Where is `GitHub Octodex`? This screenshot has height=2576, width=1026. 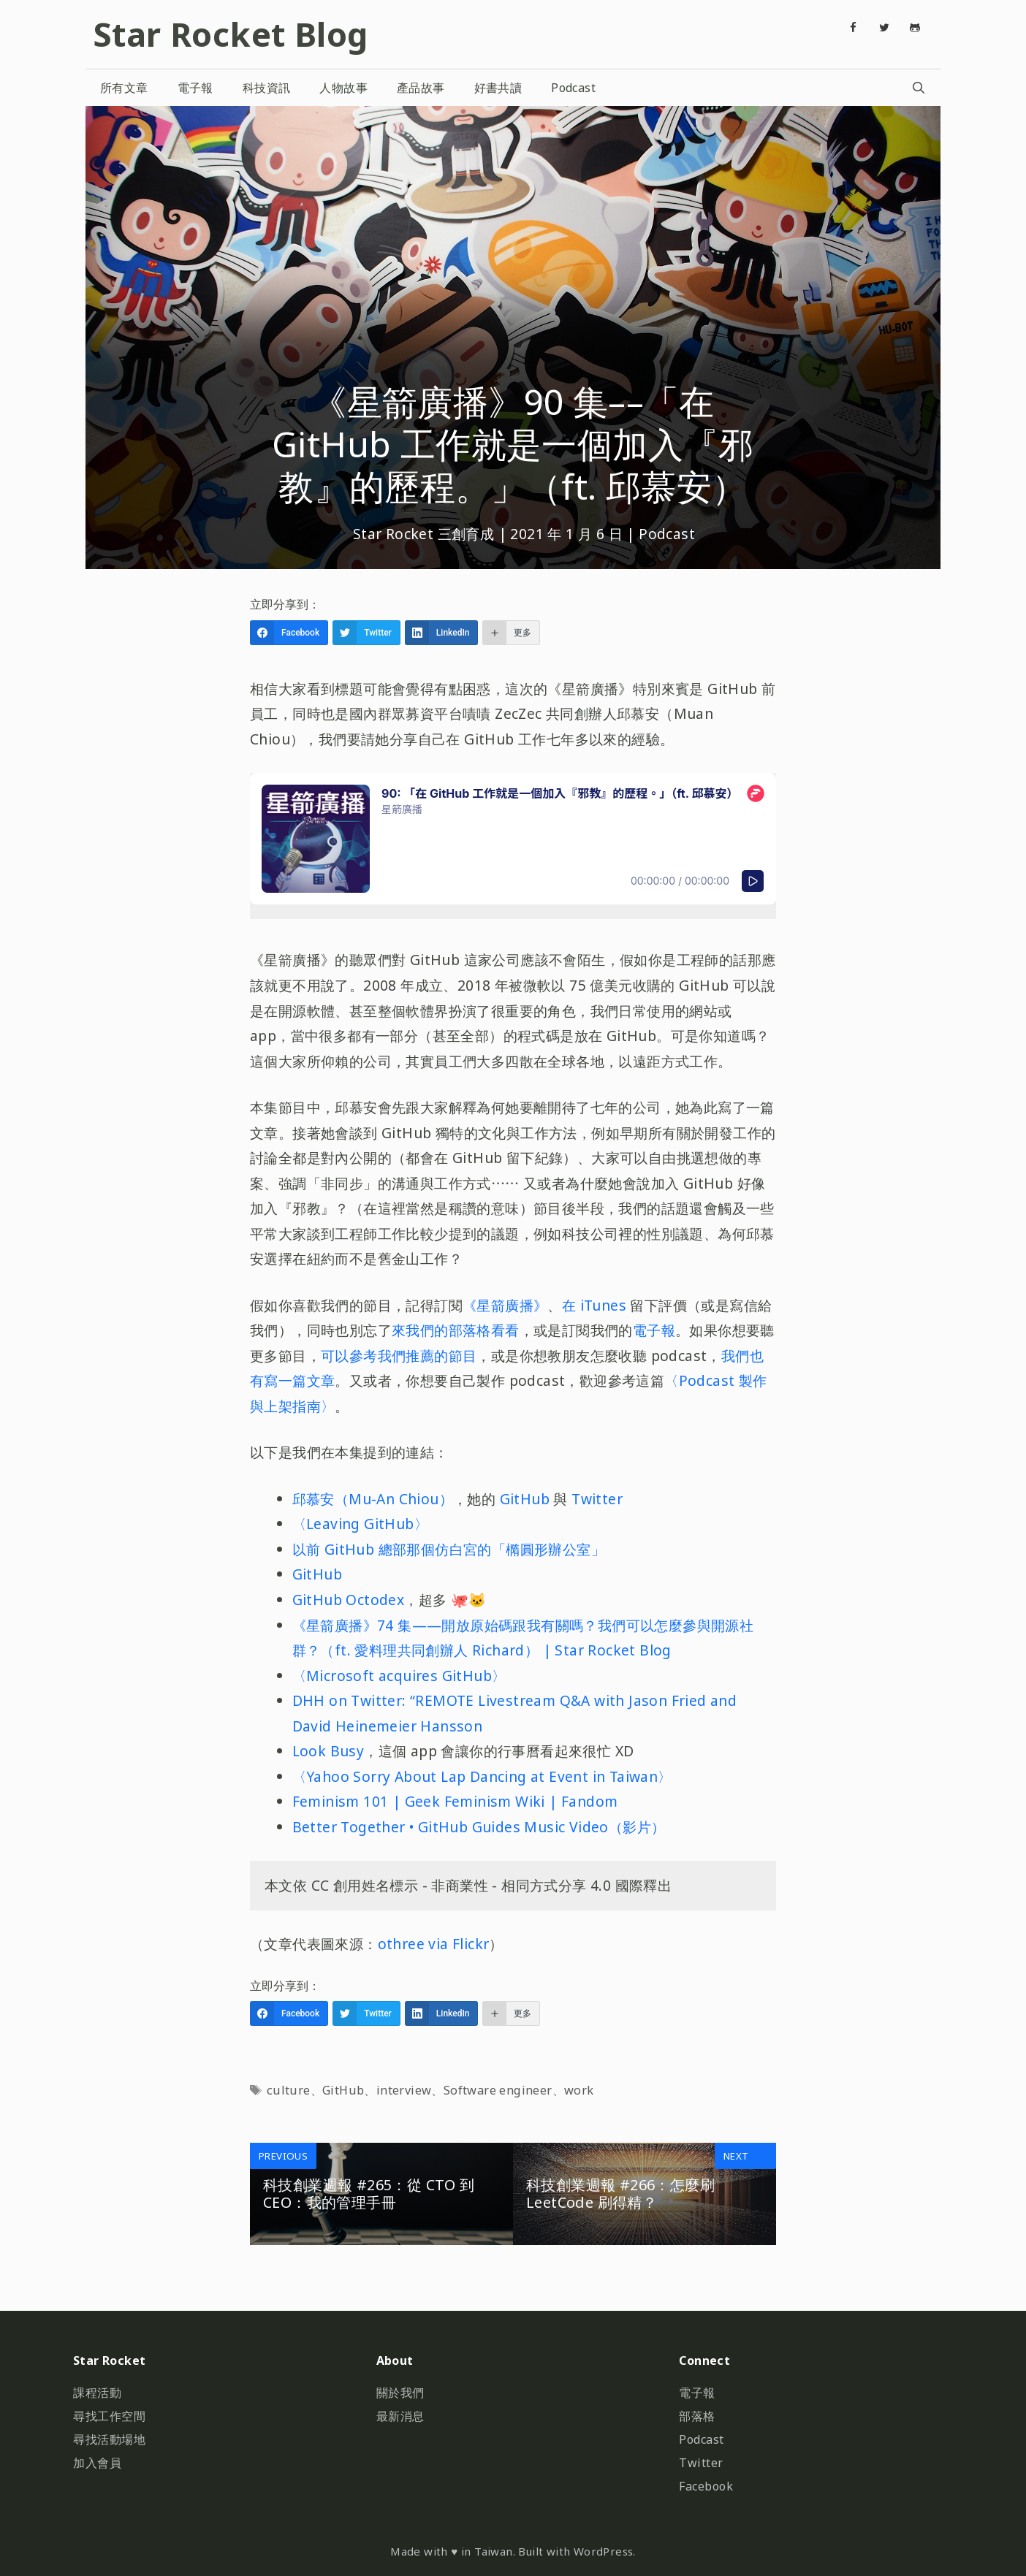 GitHub Octodex is located at coordinates (348, 1599).